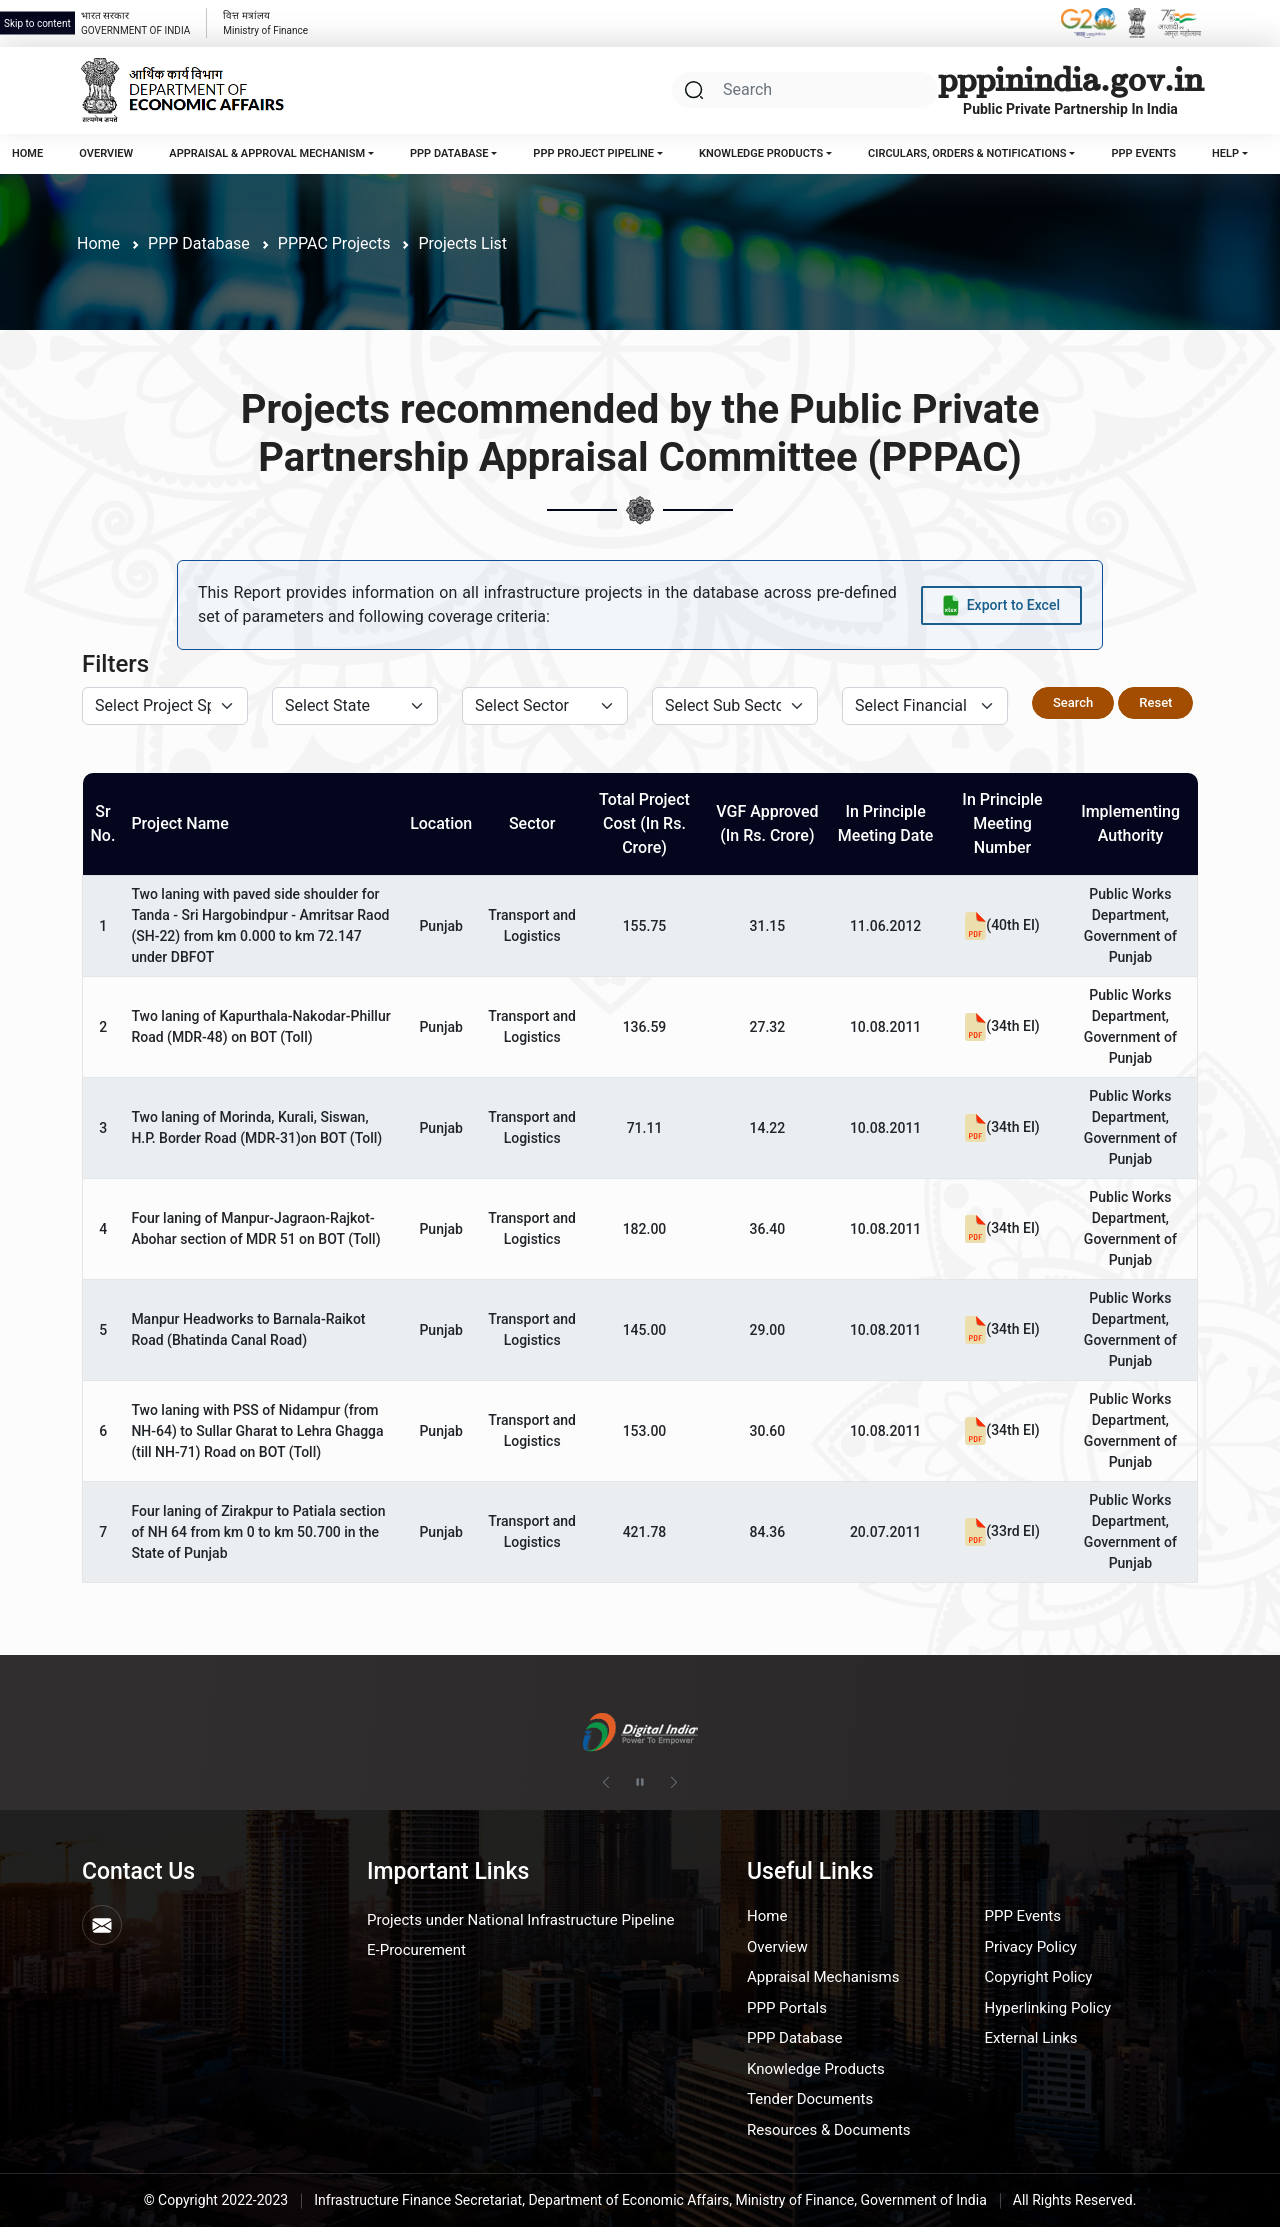 The height and width of the screenshot is (2227, 1280). I want to click on Home, so click(27, 153).